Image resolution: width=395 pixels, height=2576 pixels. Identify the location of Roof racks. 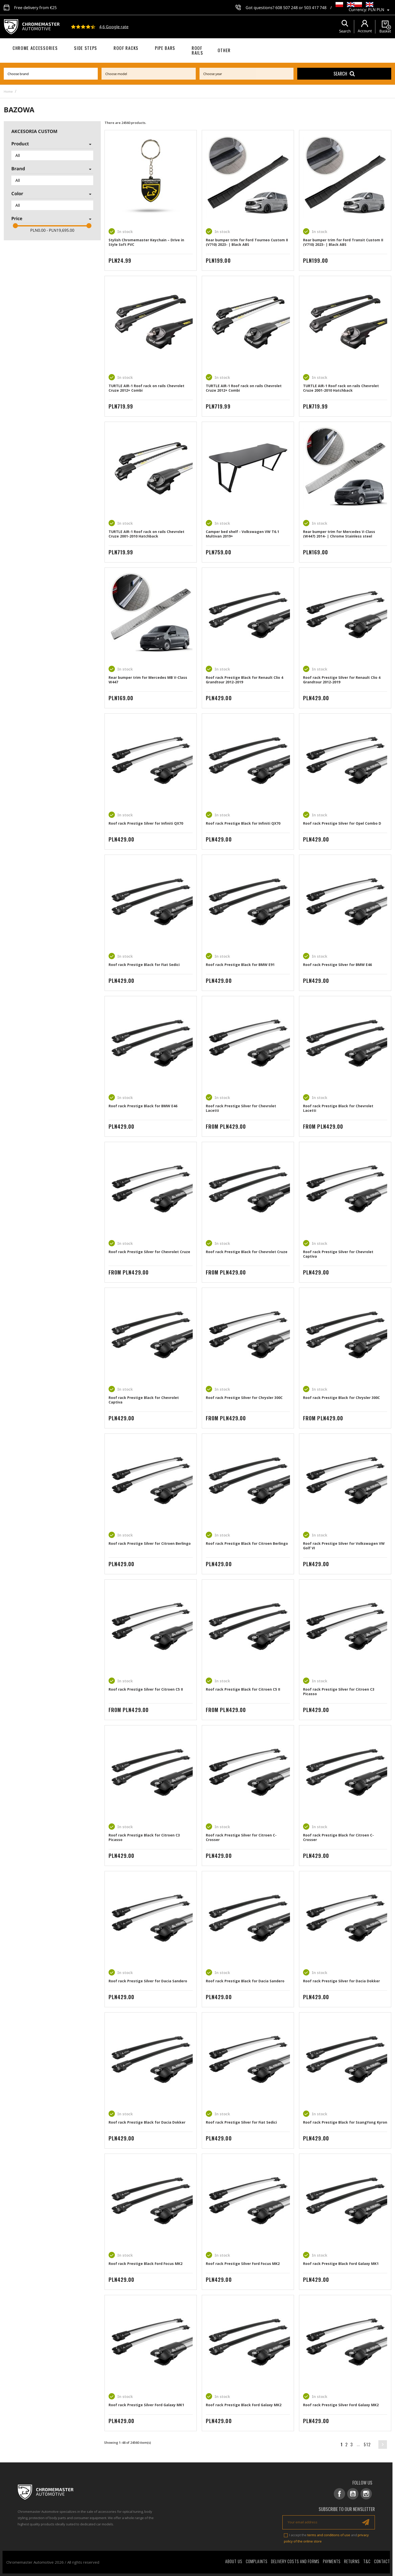
(126, 48).